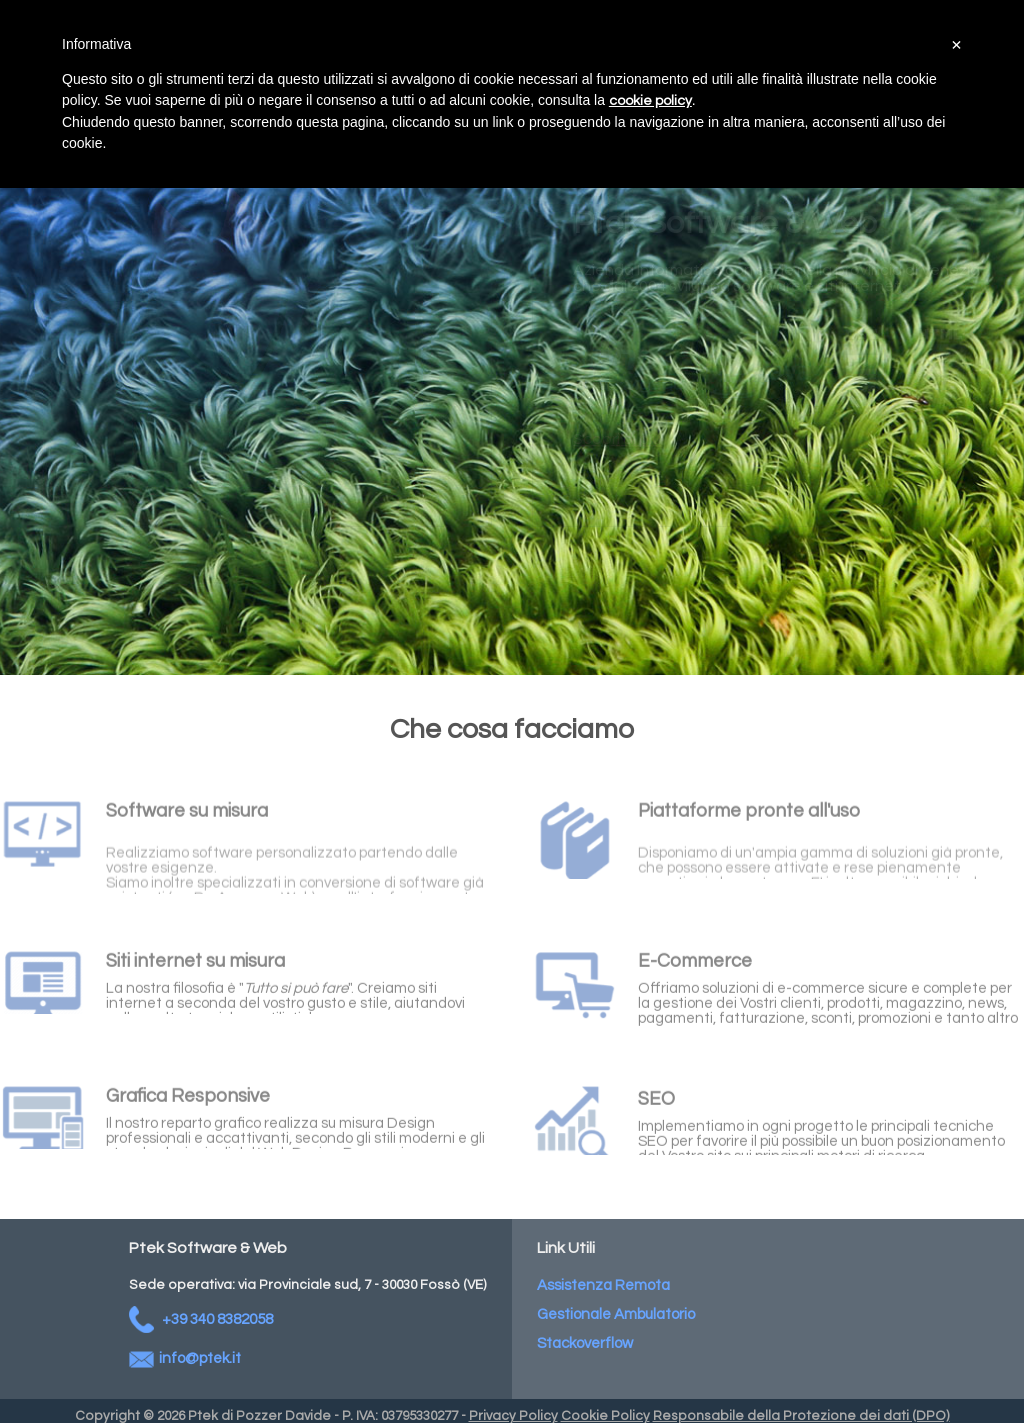  I want to click on info@ptek.it, so click(185, 1358).